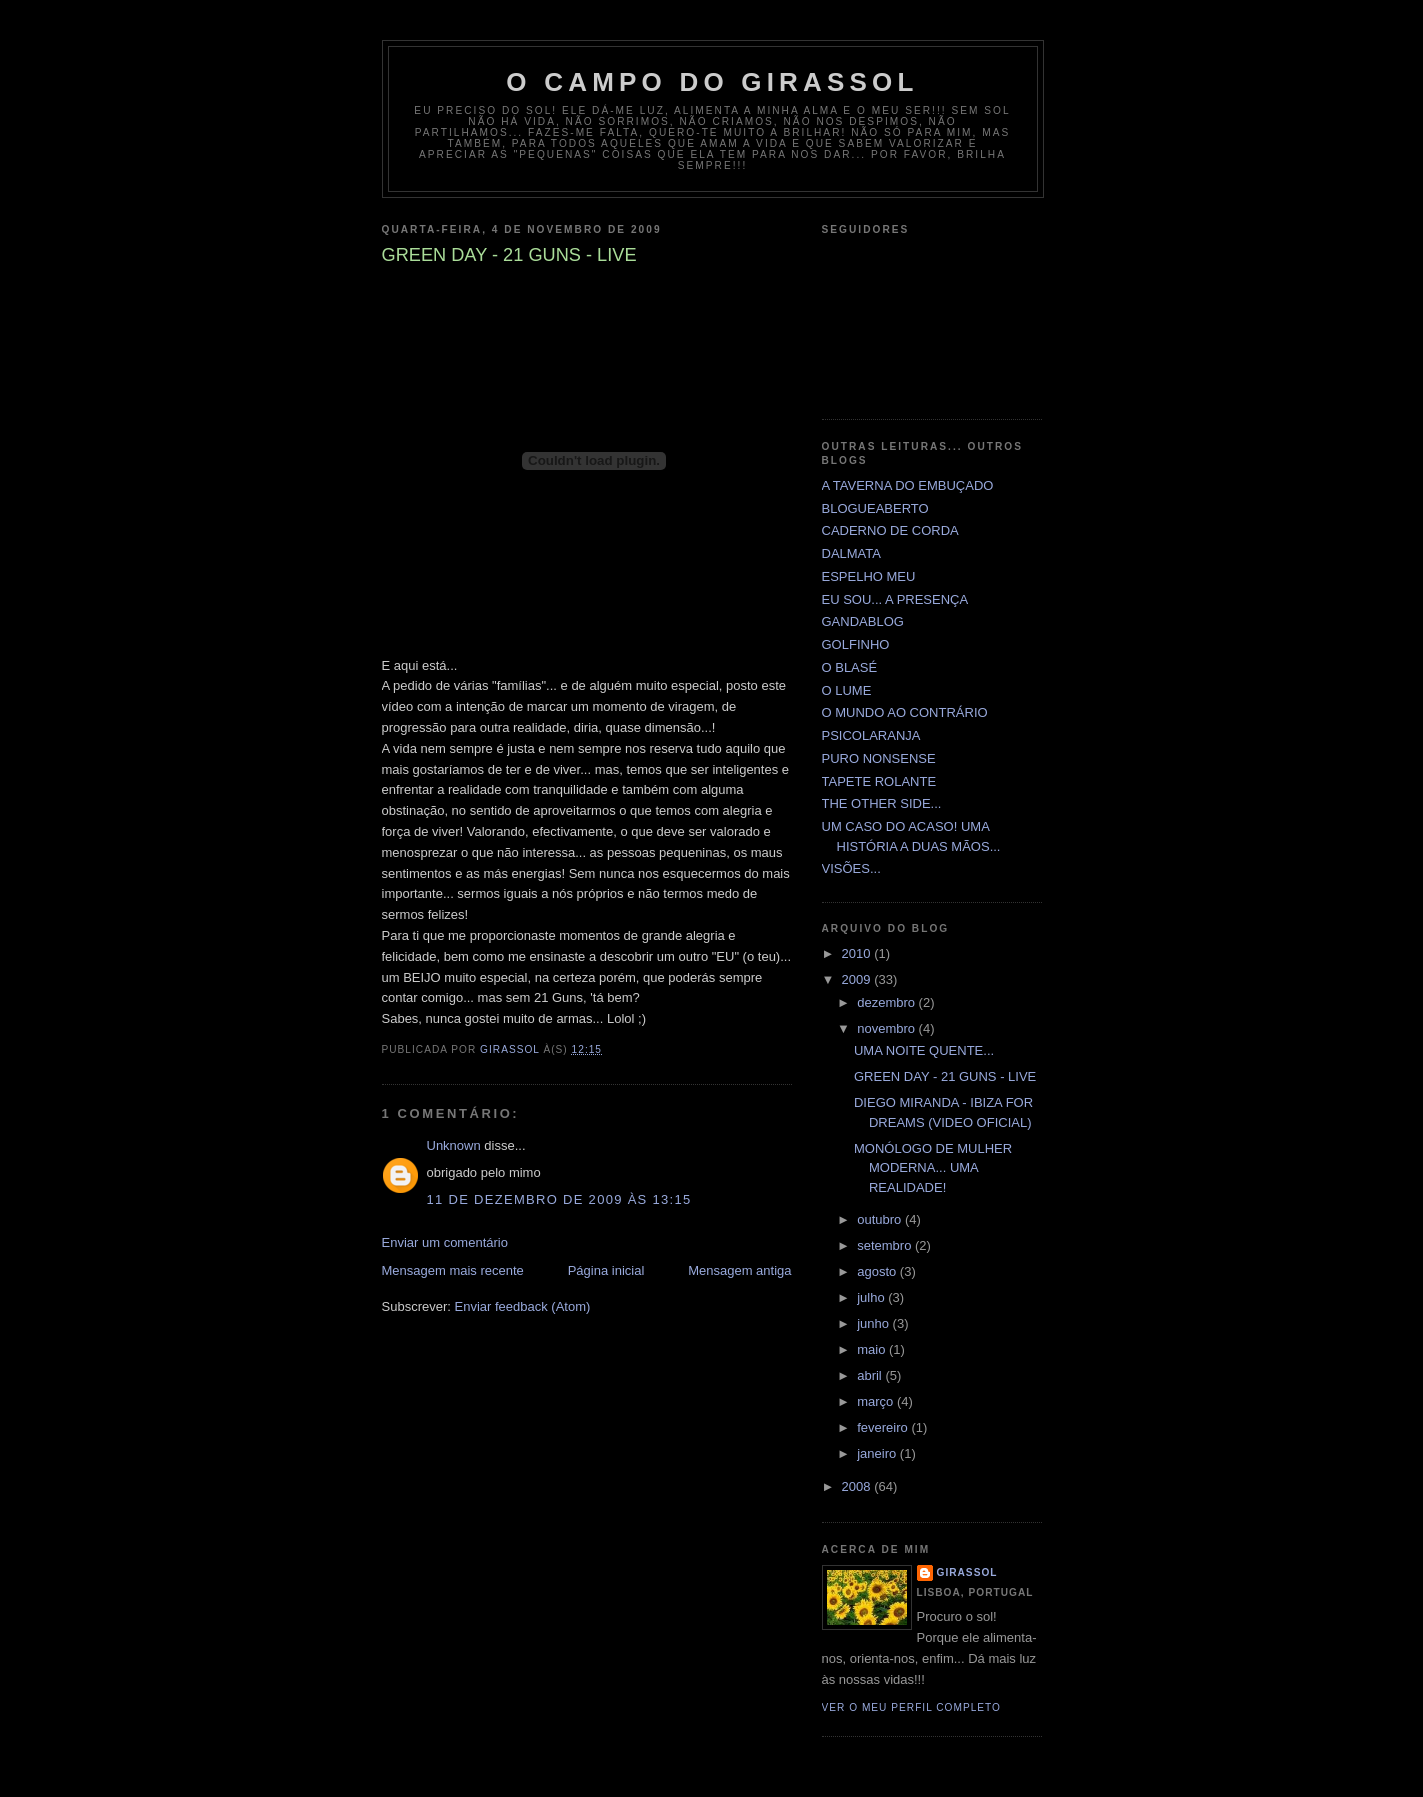 The height and width of the screenshot is (1797, 1423). Describe the element at coordinates (872, 1297) in the screenshot. I see `julho` at that location.